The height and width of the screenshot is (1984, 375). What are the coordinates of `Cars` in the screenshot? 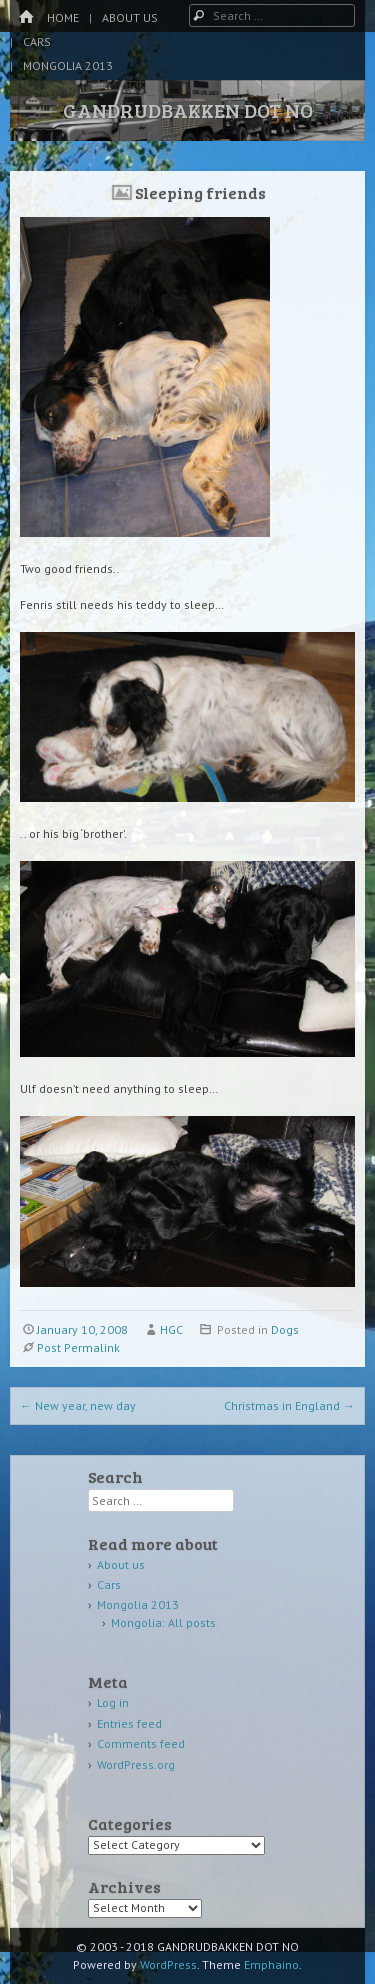 It's located at (37, 41).